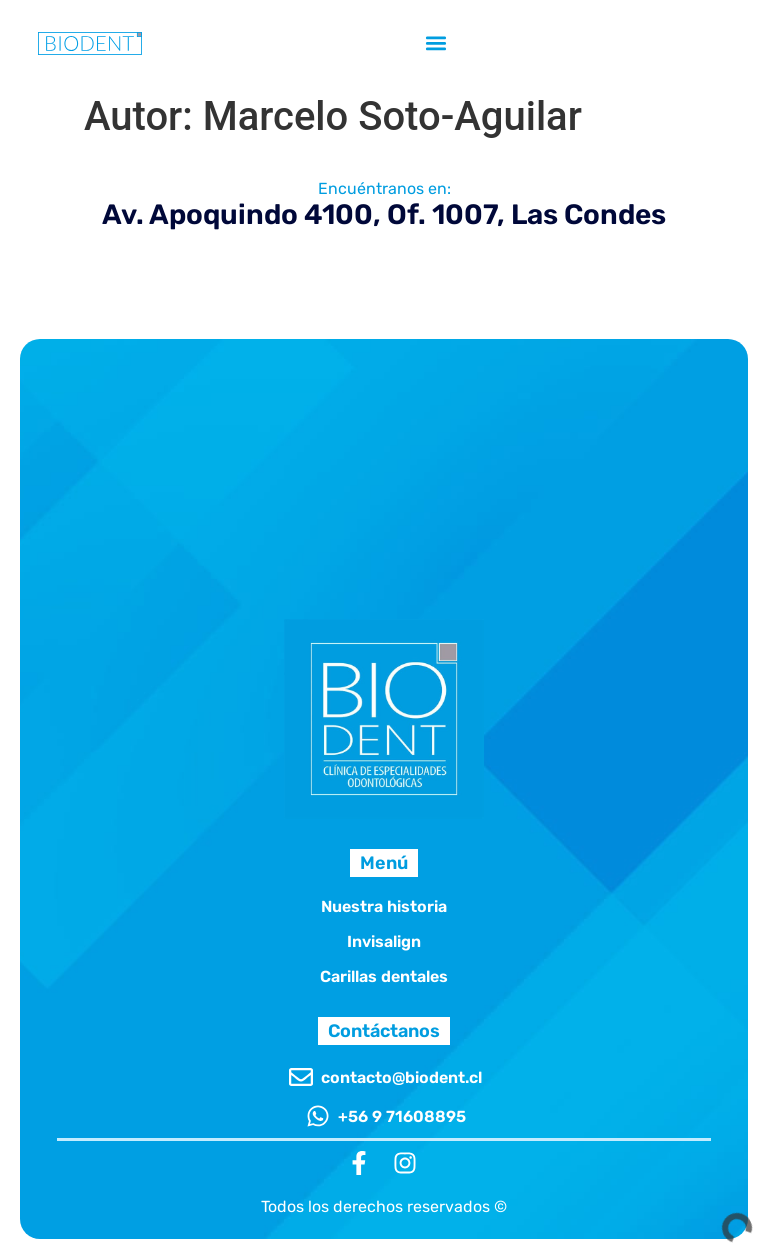 This screenshot has height=1259, width=768. I want to click on Nuestra historia, so click(384, 906).